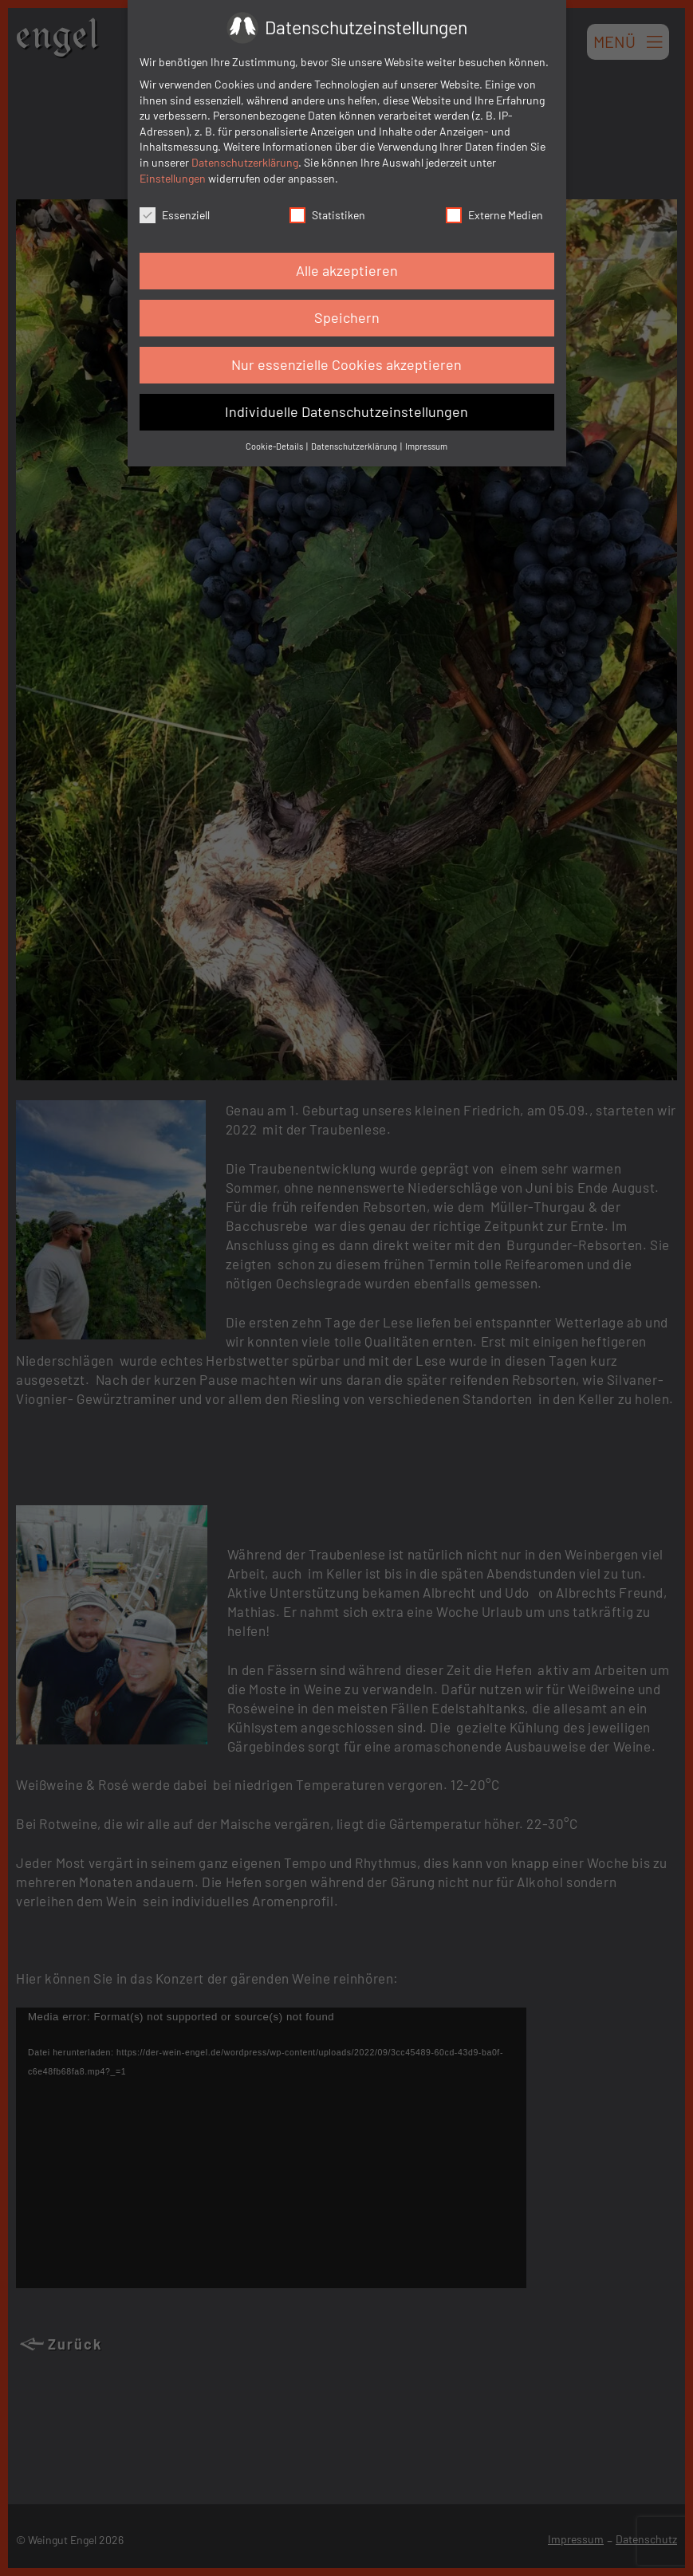 The height and width of the screenshot is (2576, 693). What do you see at coordinates (346, 364) in the screenshot?
I see `Nur essenzielle Cookies akzeptieren [button]` at bounding box center [346, 364].